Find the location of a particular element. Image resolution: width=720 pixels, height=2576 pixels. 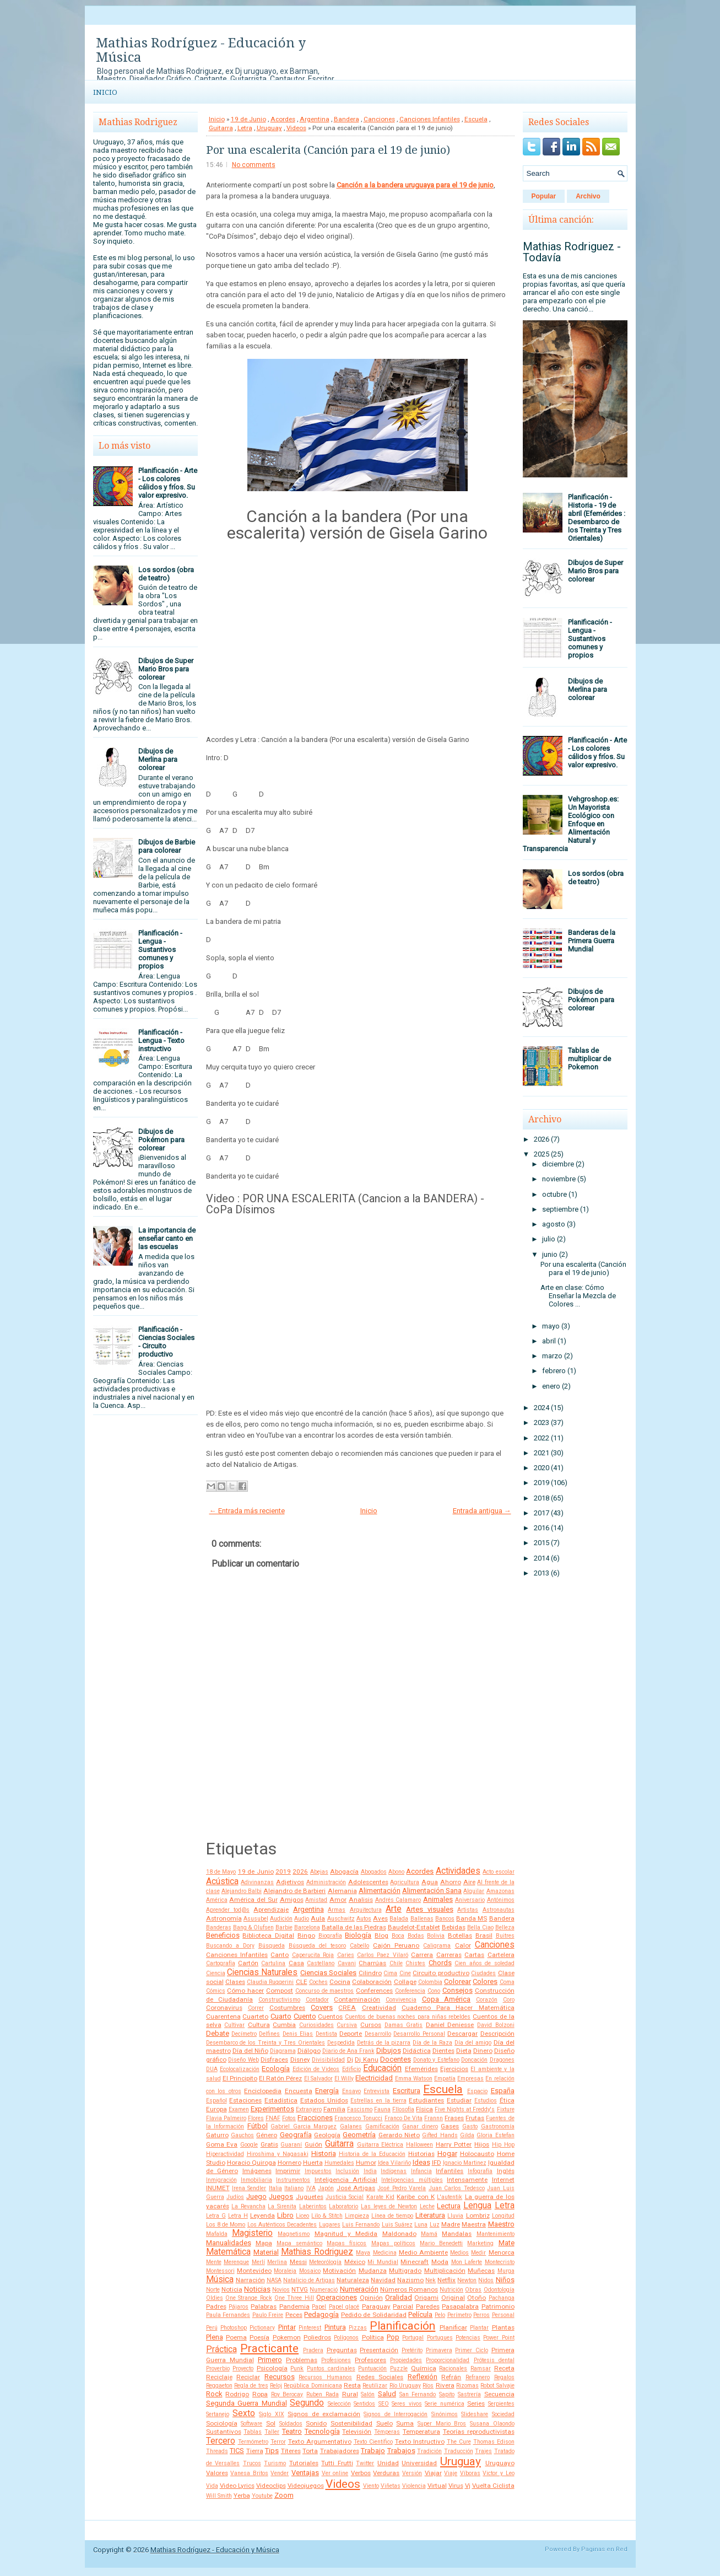

Papel is located at coordinates (319, 2306).